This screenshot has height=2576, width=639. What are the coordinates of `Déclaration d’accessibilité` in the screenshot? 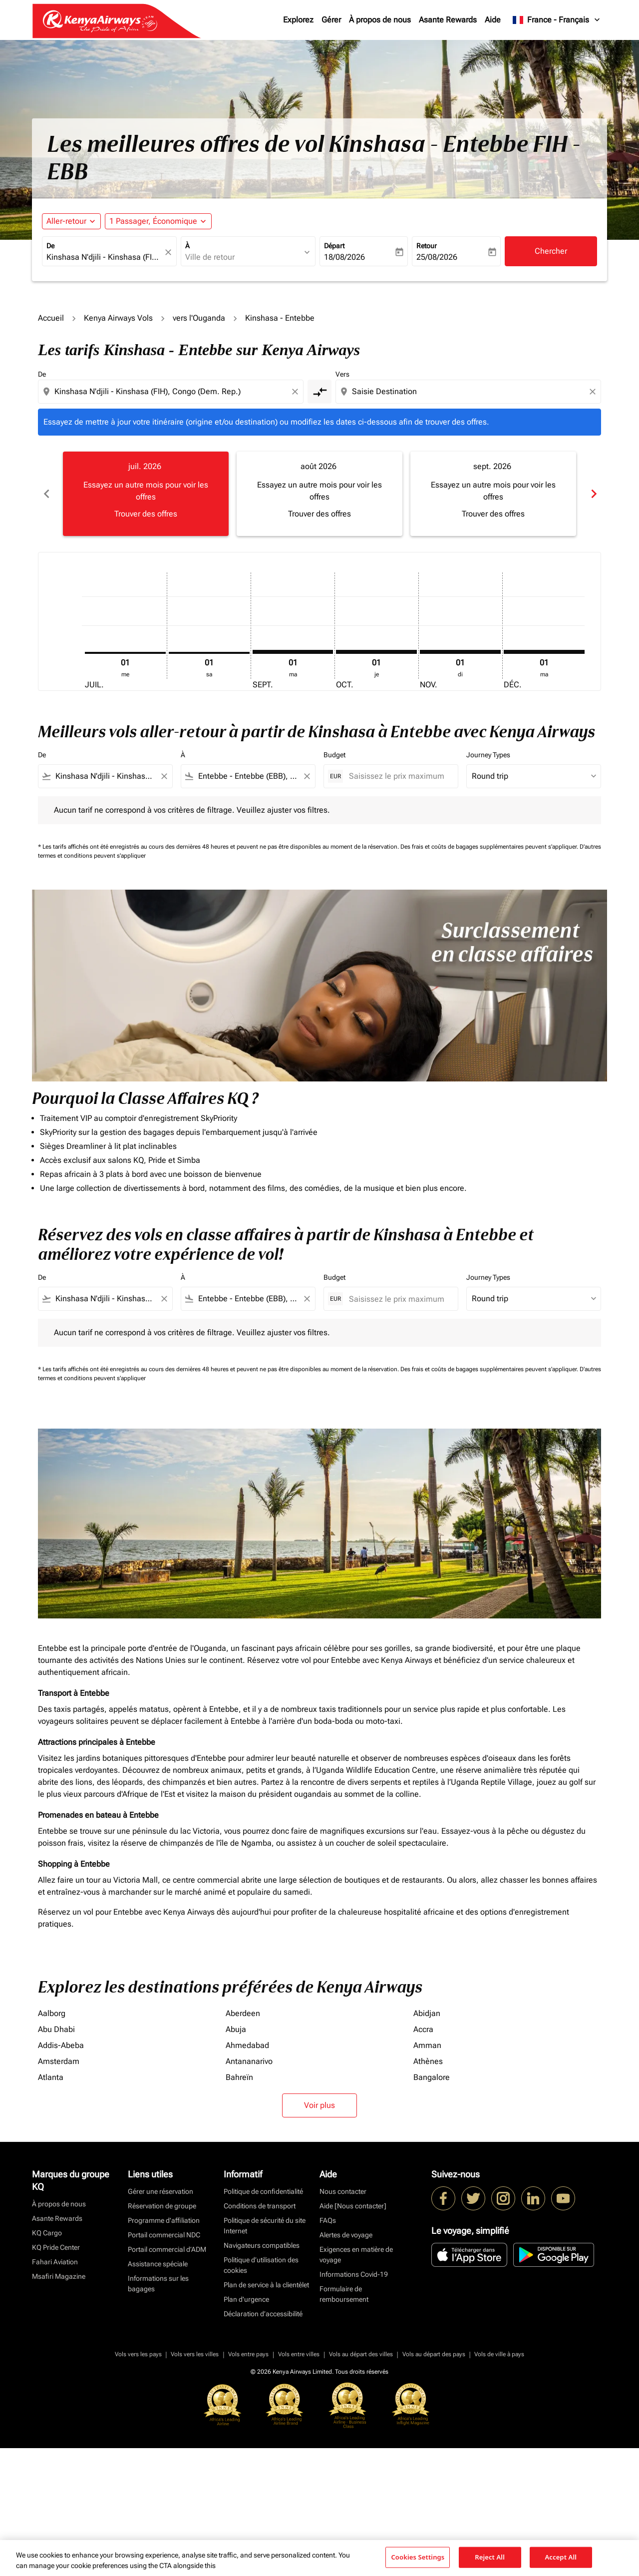 It's located at (263, 2314).